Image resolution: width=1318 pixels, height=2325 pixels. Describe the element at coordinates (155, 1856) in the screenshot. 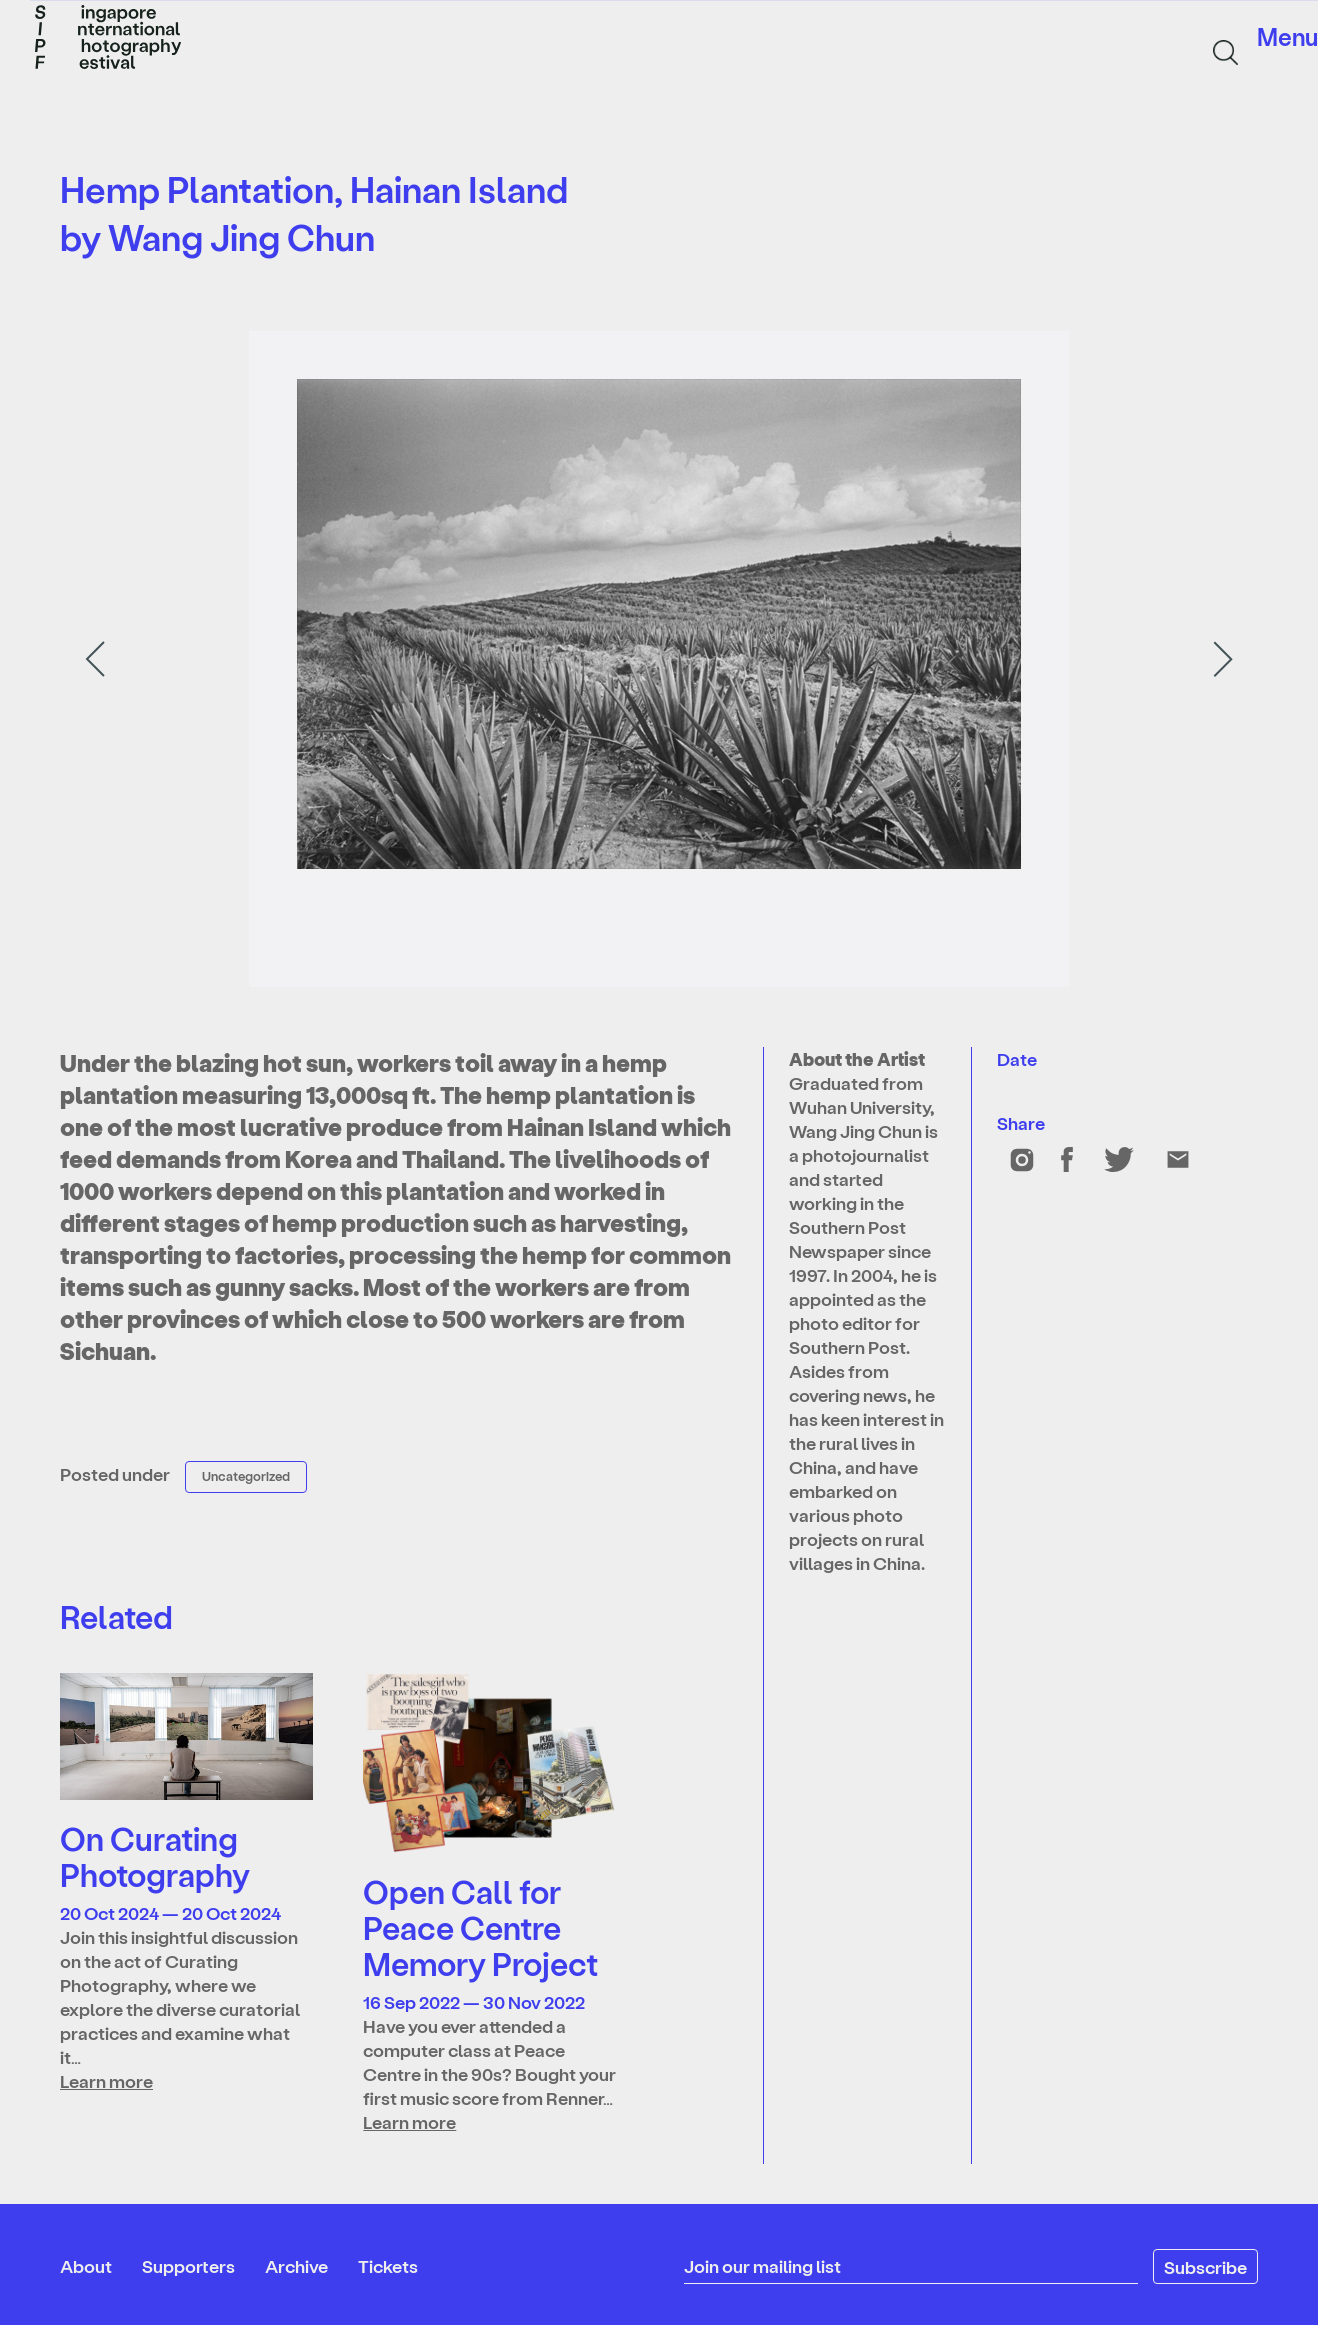

I see `On Curating Photography` at that location.